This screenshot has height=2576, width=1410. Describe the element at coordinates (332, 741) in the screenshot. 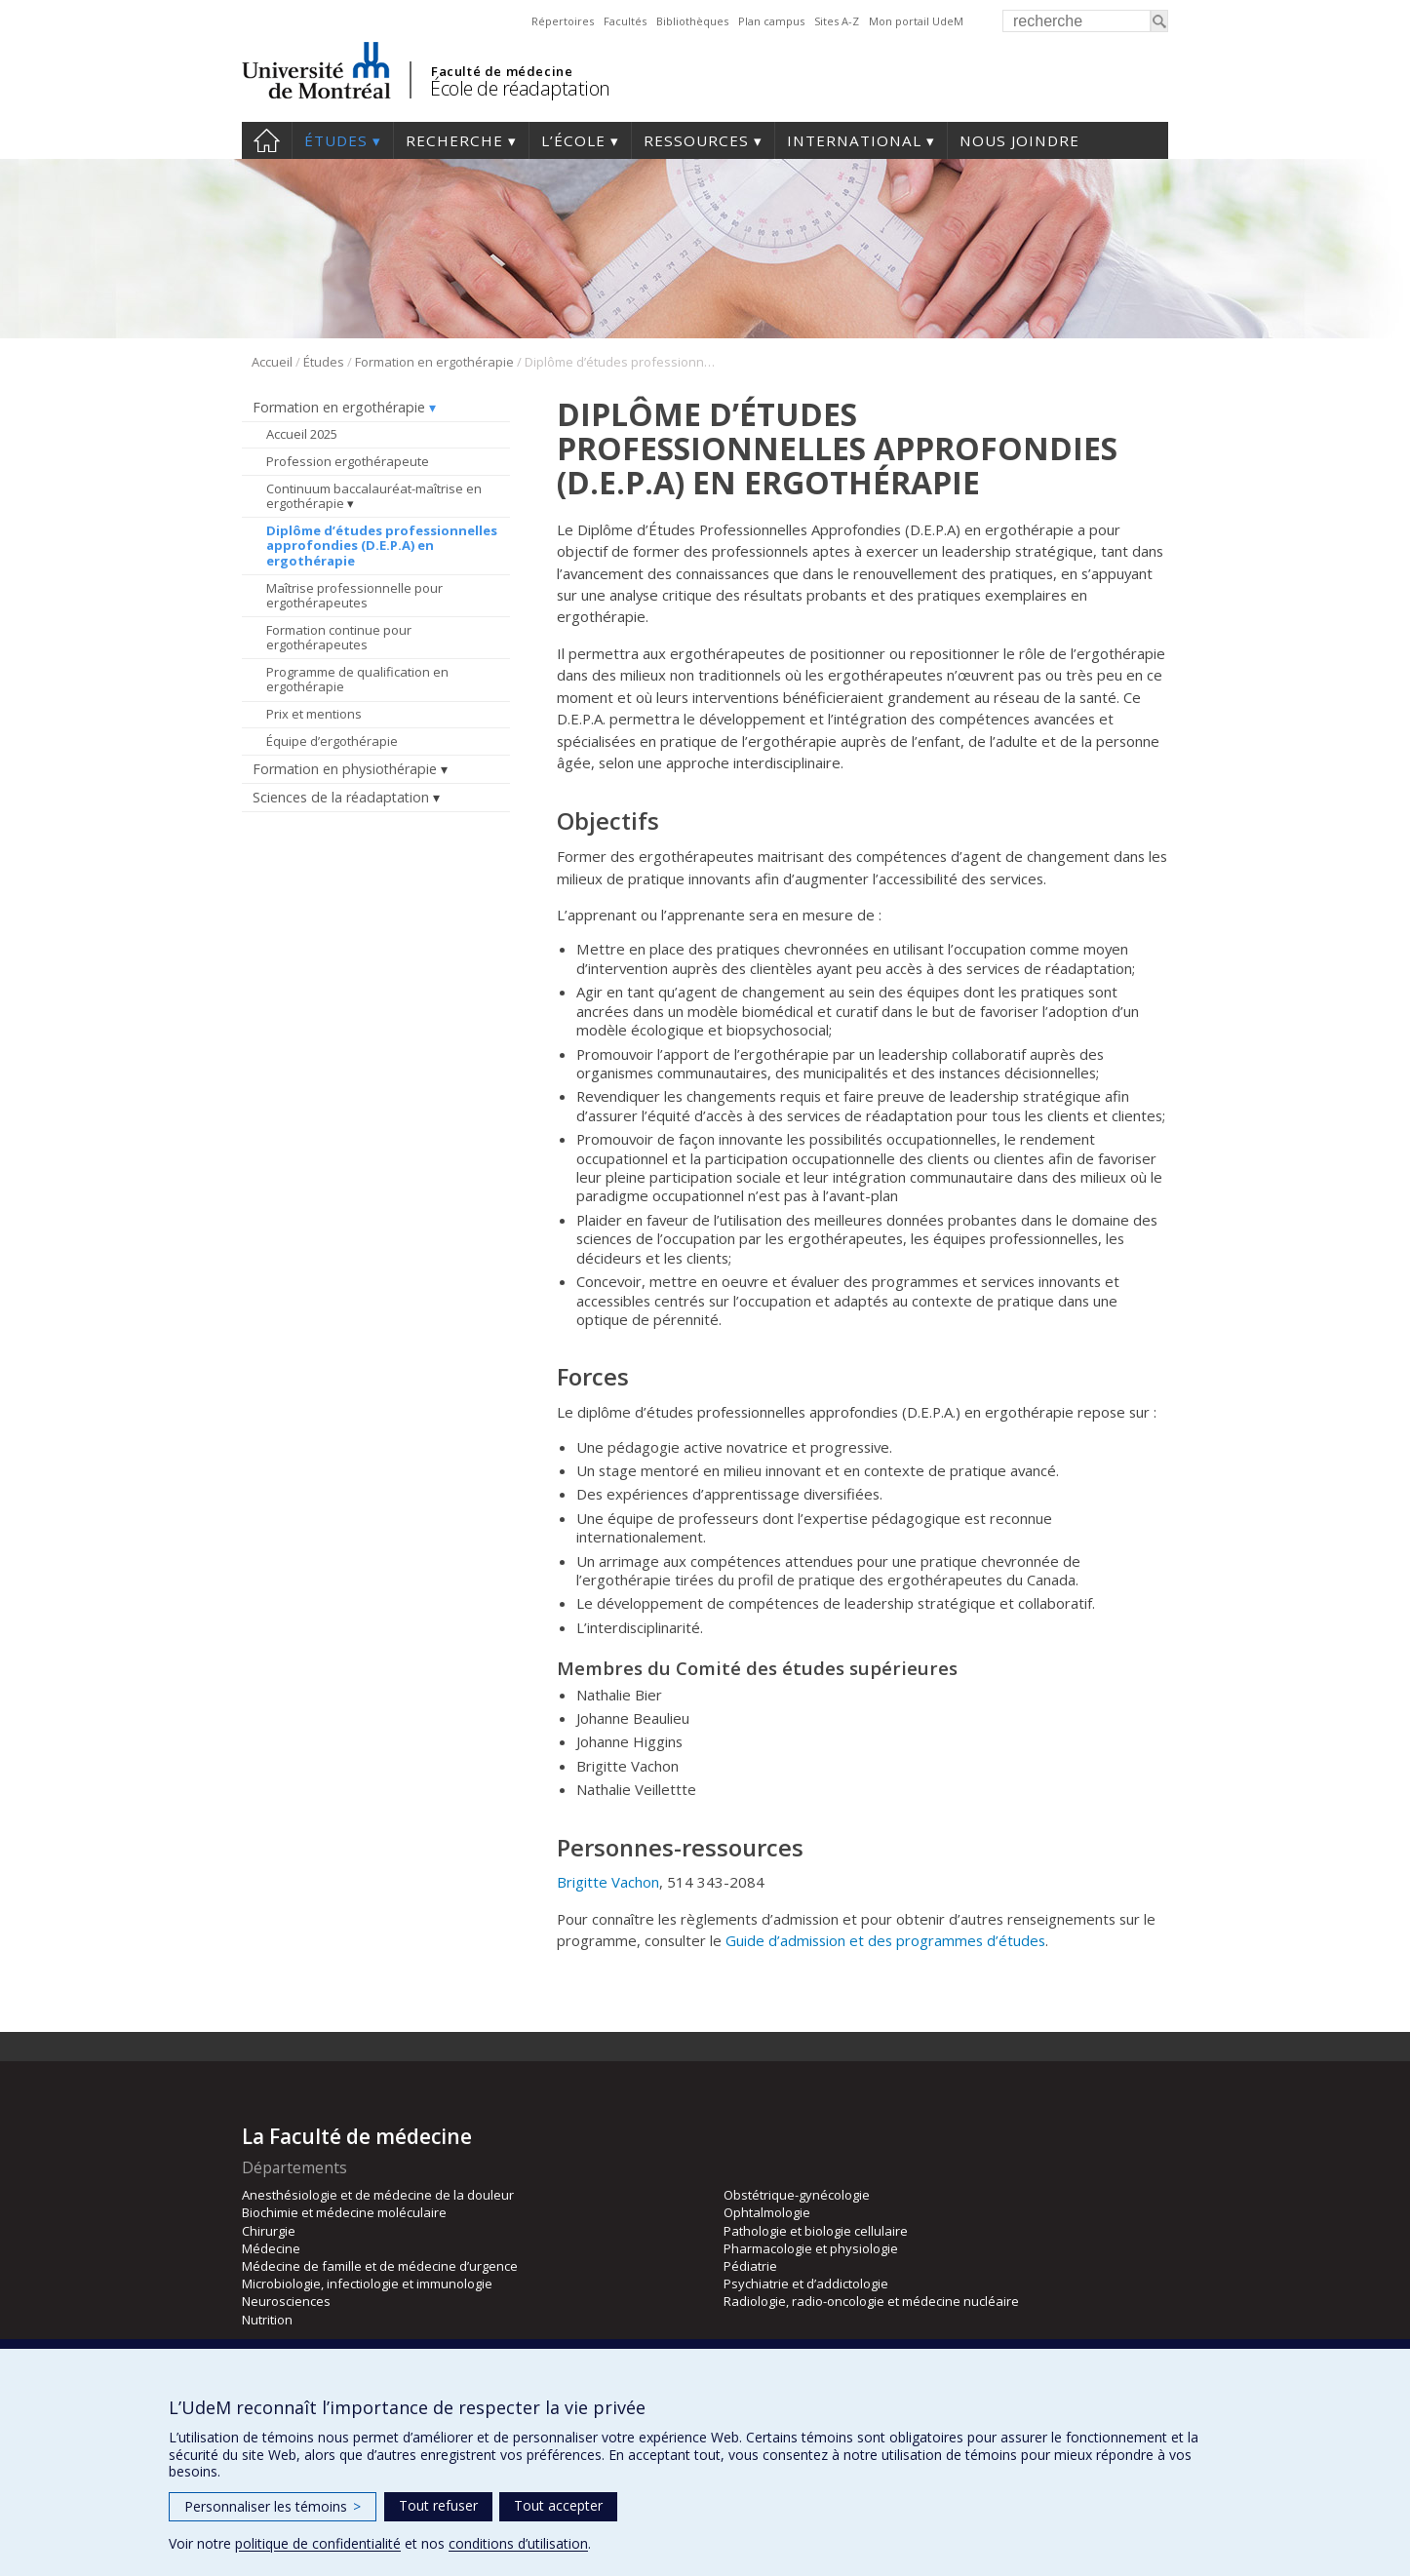

I see `Équipe d’ergothérapie` at that location.